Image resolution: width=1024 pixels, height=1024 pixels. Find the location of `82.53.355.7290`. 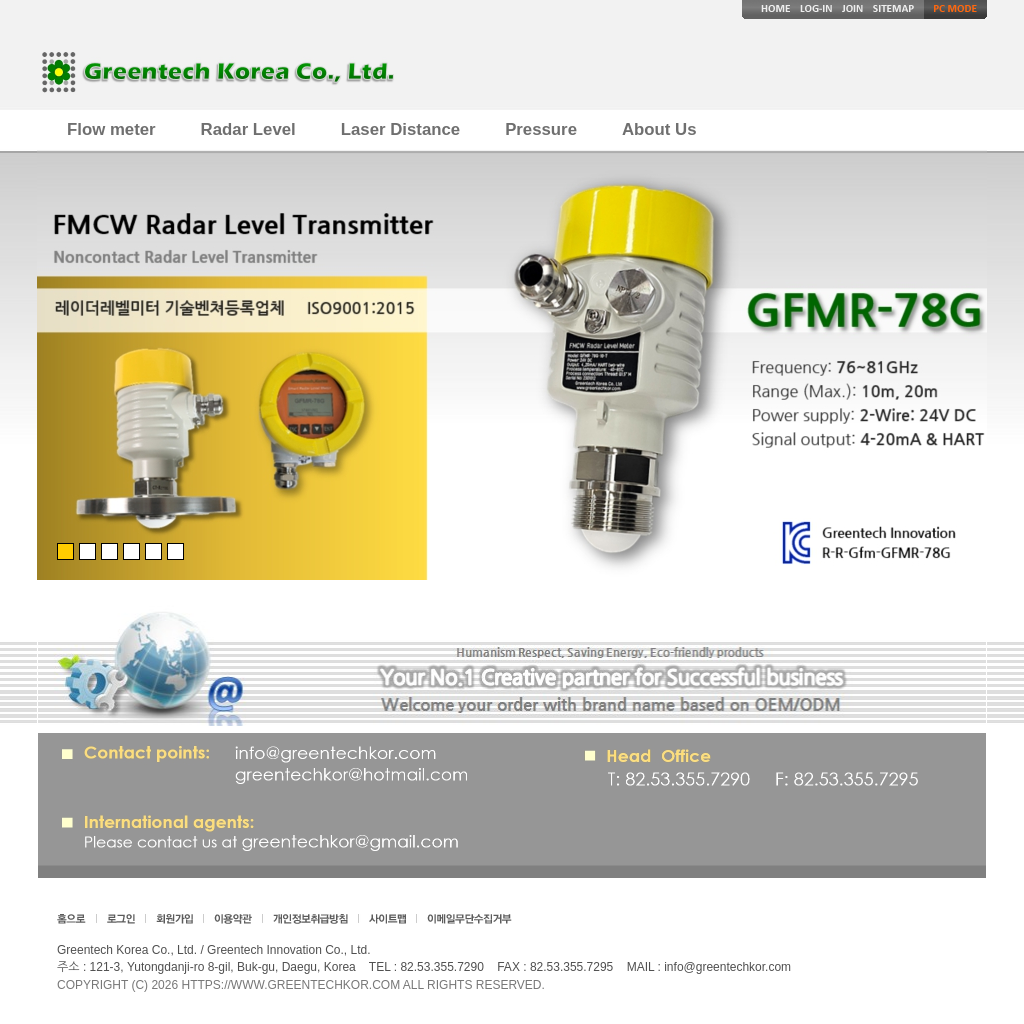

82.53.355.7290 is located at coordinates (441, 967).